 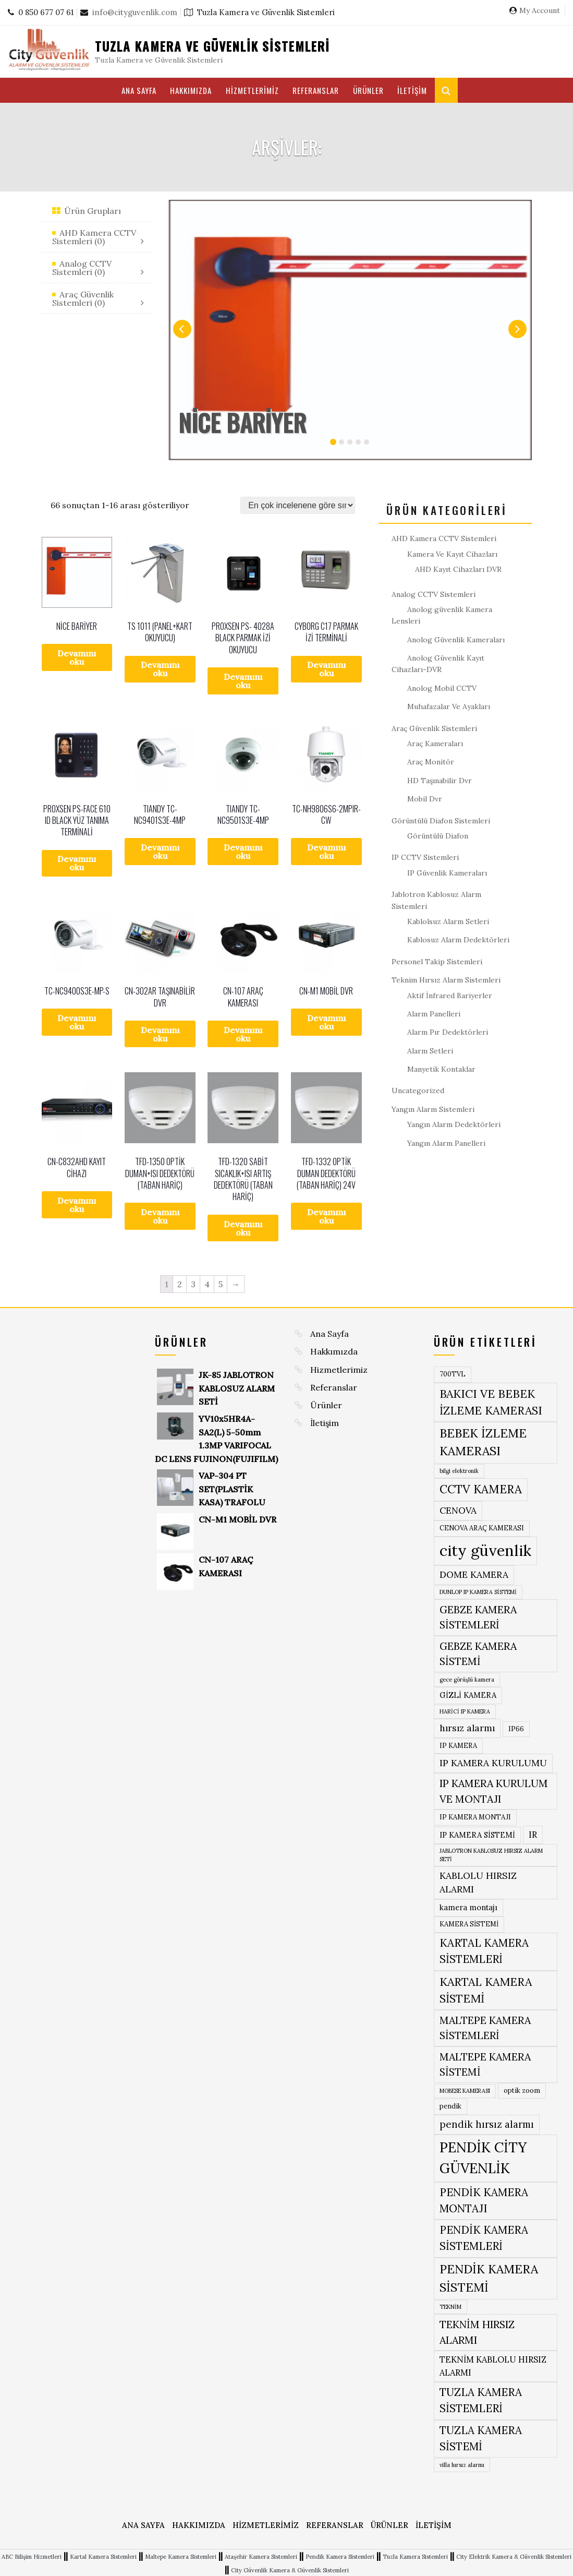 I want to click on Devamını oku [“TFD-1332 OPTİK DUMAN DEDEKTÖRÜ (TABAN HARİÇ) 24V” hakkında daha fazla bilgi edinin], so click(x=326, y=1216).